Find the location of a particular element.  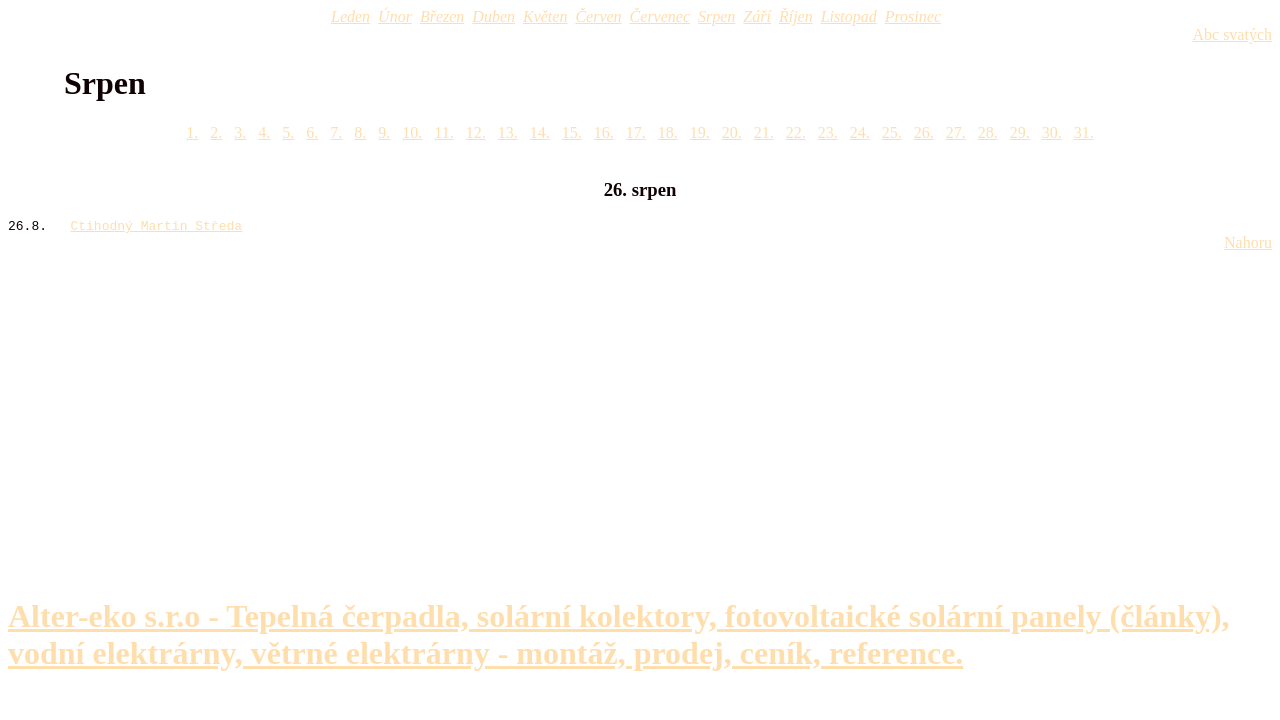

Ctihodný Martin Středa is located at coordinates (156, 228).